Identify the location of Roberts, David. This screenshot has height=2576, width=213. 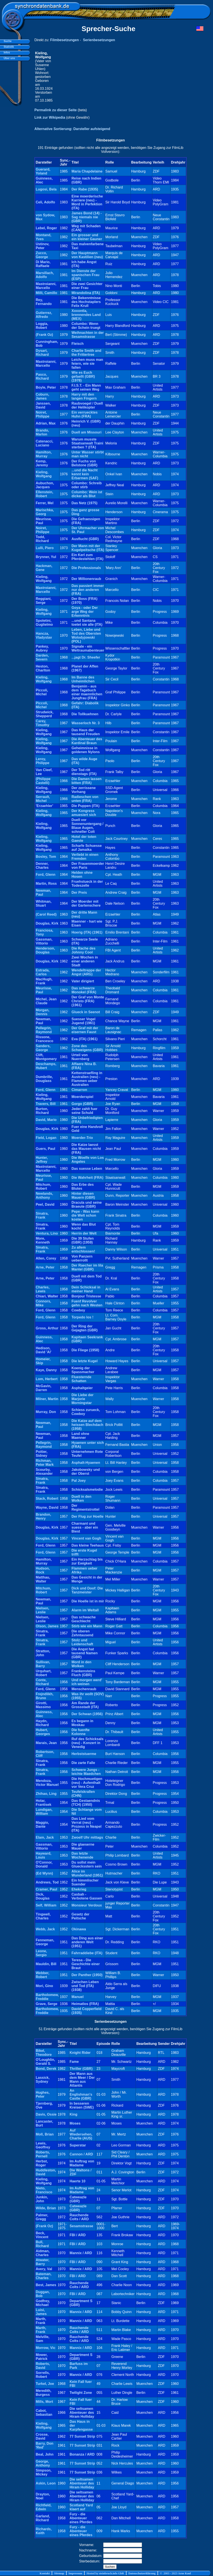
(43, 2366).